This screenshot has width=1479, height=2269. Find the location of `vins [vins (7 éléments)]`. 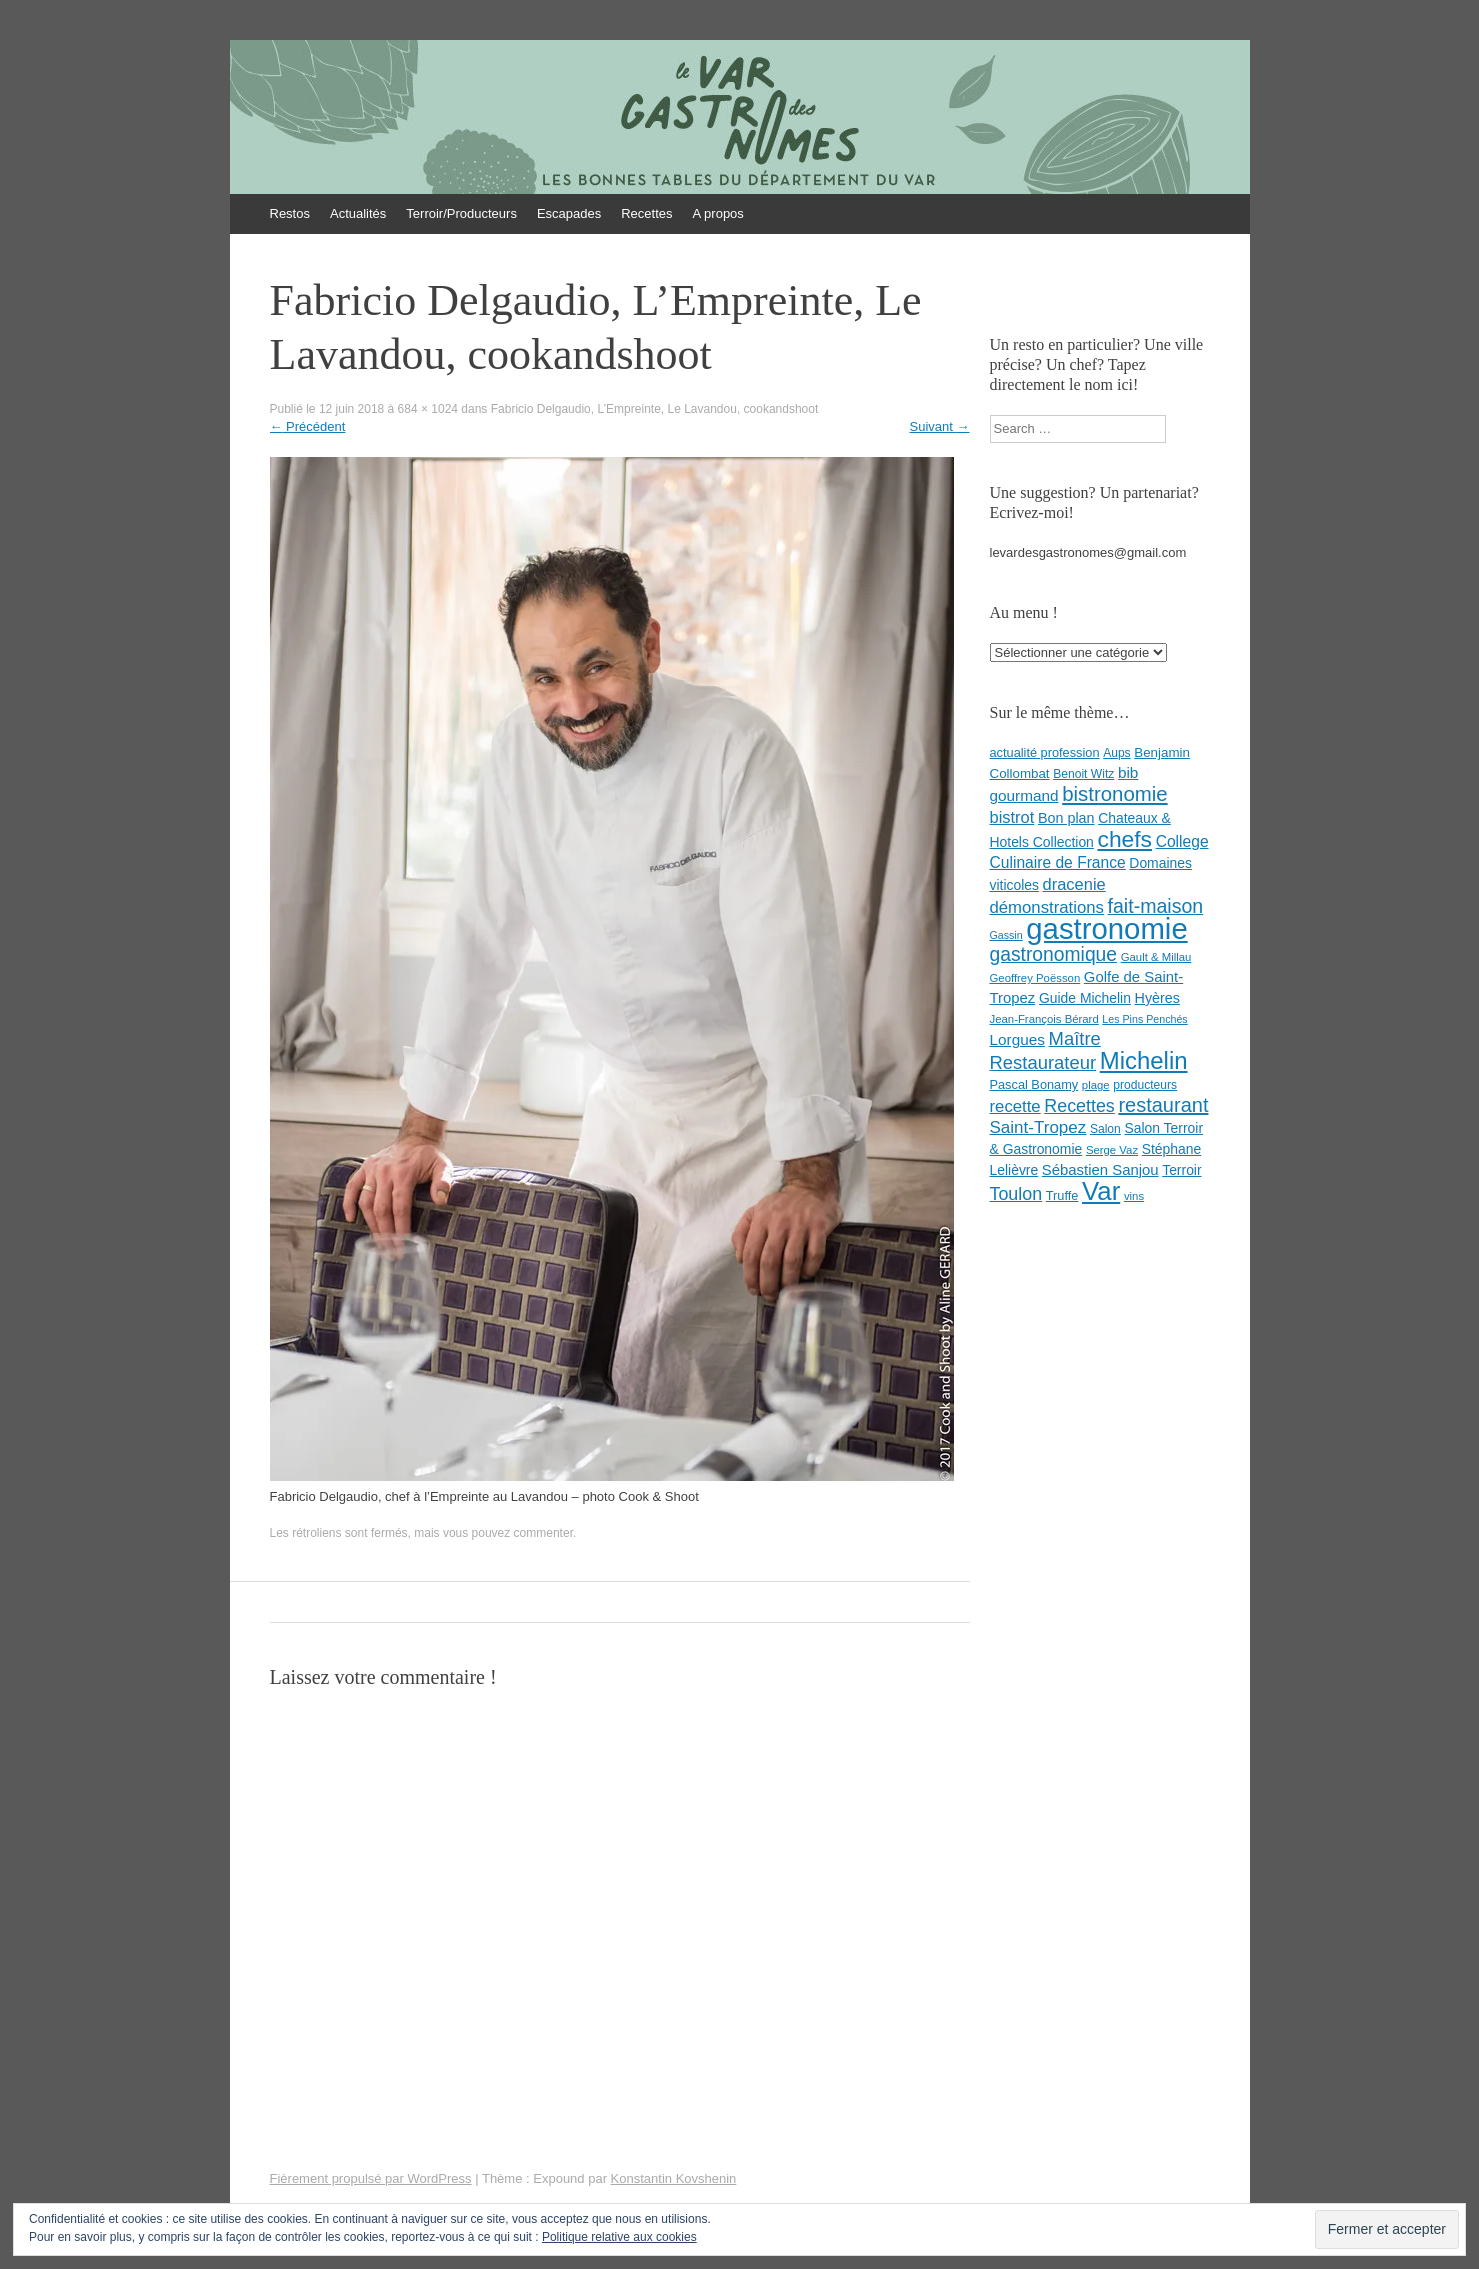

vins [vins (7 éléments)] is located at coordinates (1134, 1196).